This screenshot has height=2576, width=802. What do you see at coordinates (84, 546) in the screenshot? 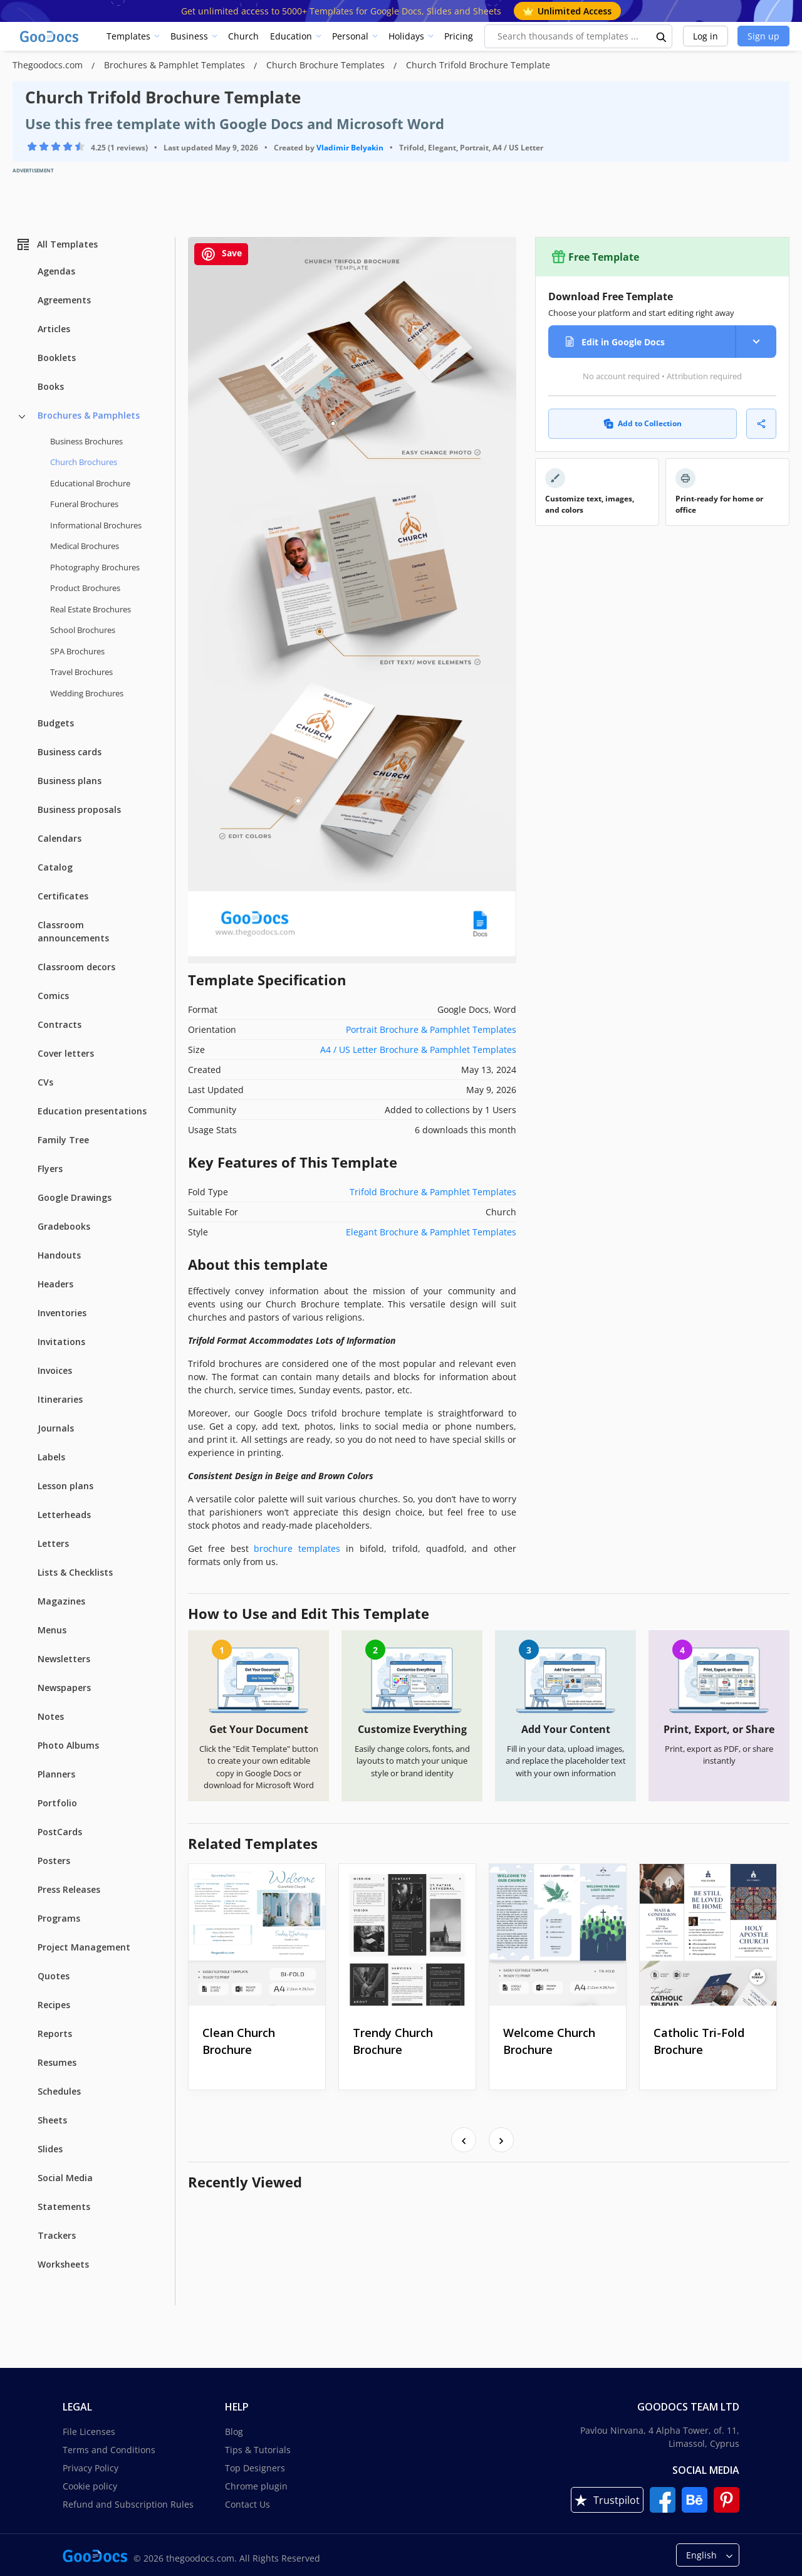
I see `Medical Brochures` at bounding box center [84, 546].